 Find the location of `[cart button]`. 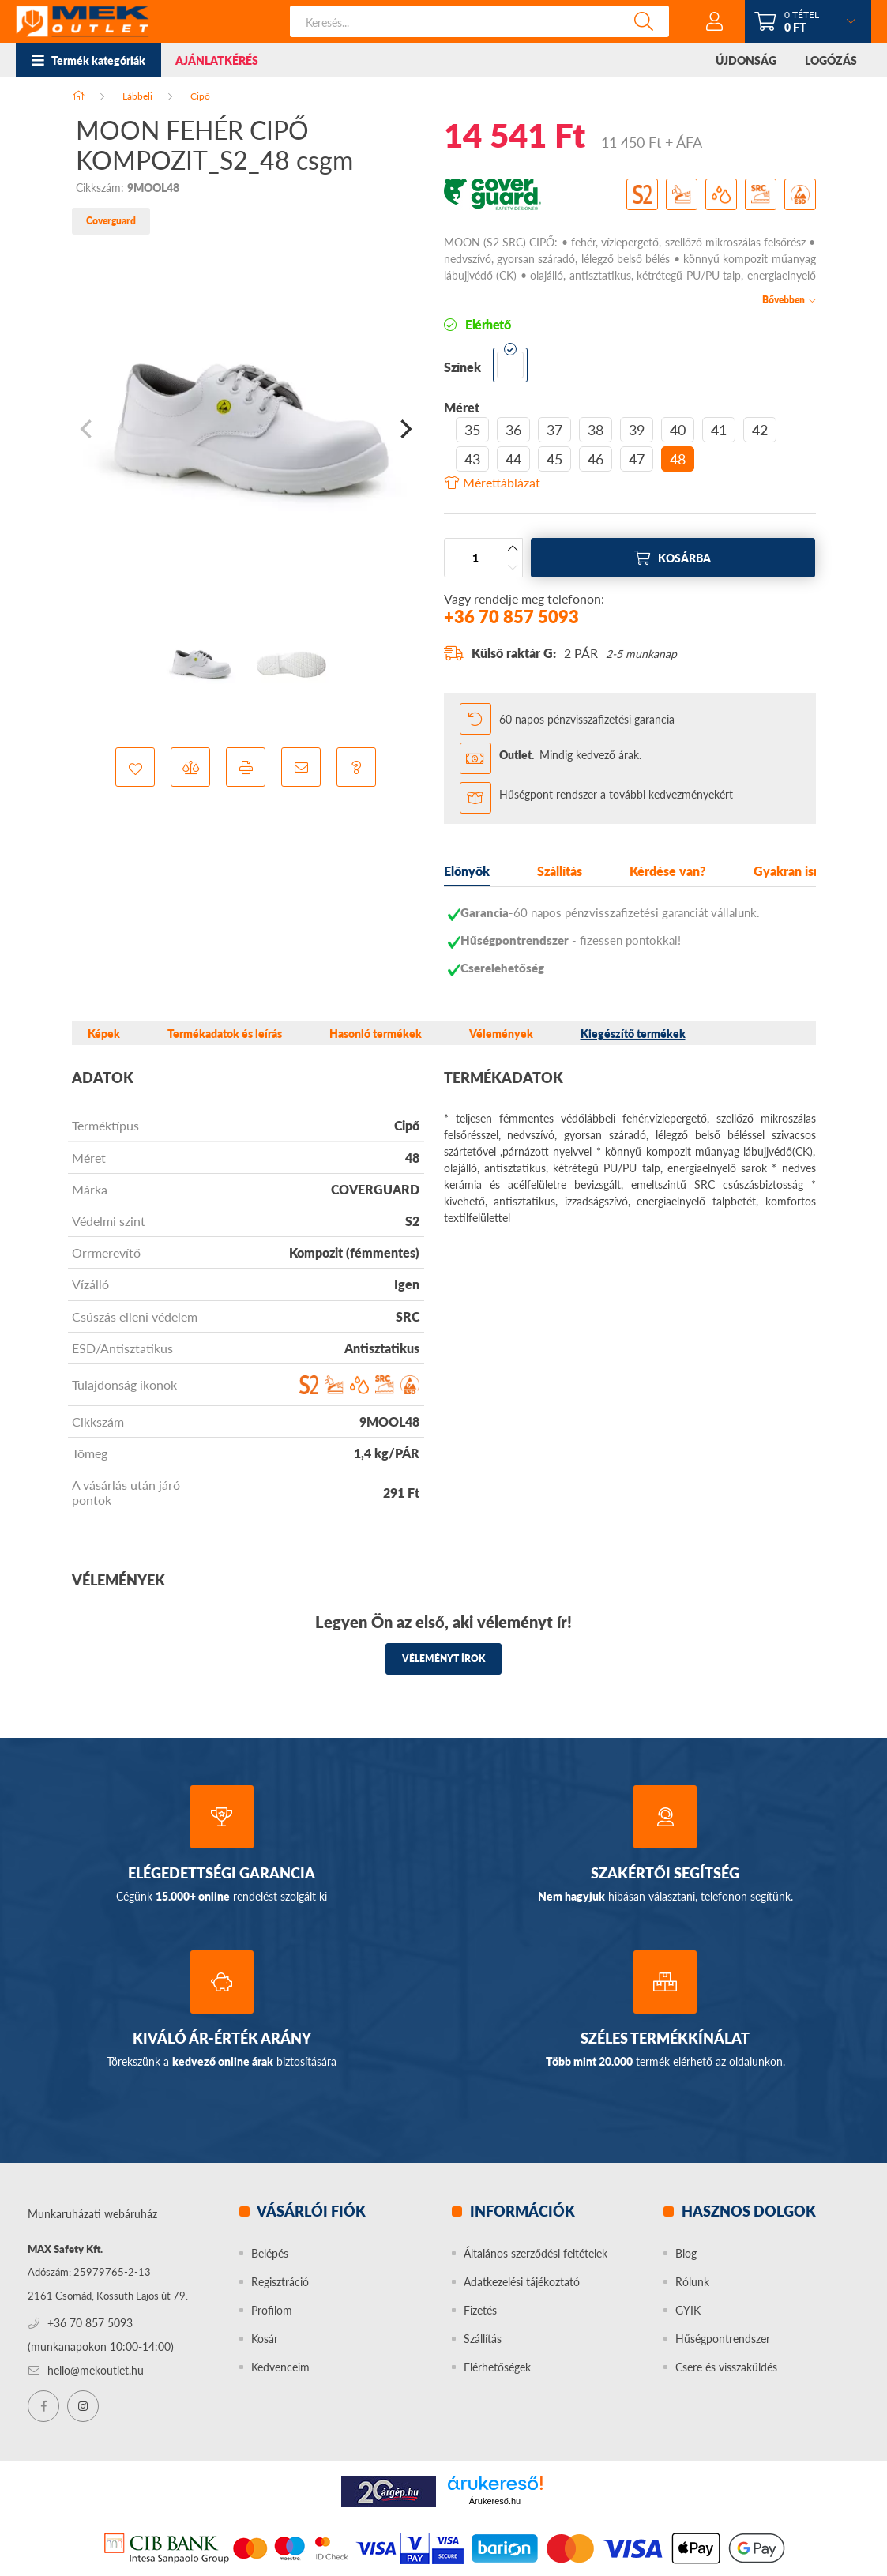

[cart button] is located at coordinates (808, 21).